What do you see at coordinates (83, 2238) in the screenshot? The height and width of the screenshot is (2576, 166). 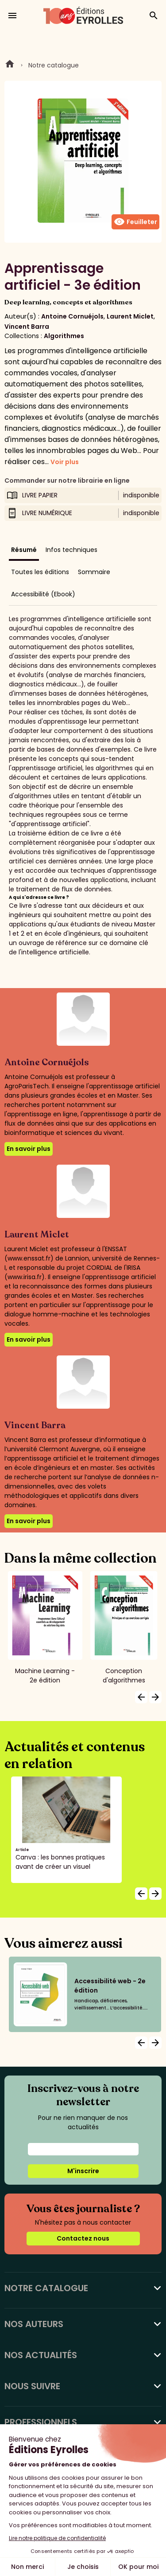 I see `Contactez nous` at bounding box center [83, 2238].